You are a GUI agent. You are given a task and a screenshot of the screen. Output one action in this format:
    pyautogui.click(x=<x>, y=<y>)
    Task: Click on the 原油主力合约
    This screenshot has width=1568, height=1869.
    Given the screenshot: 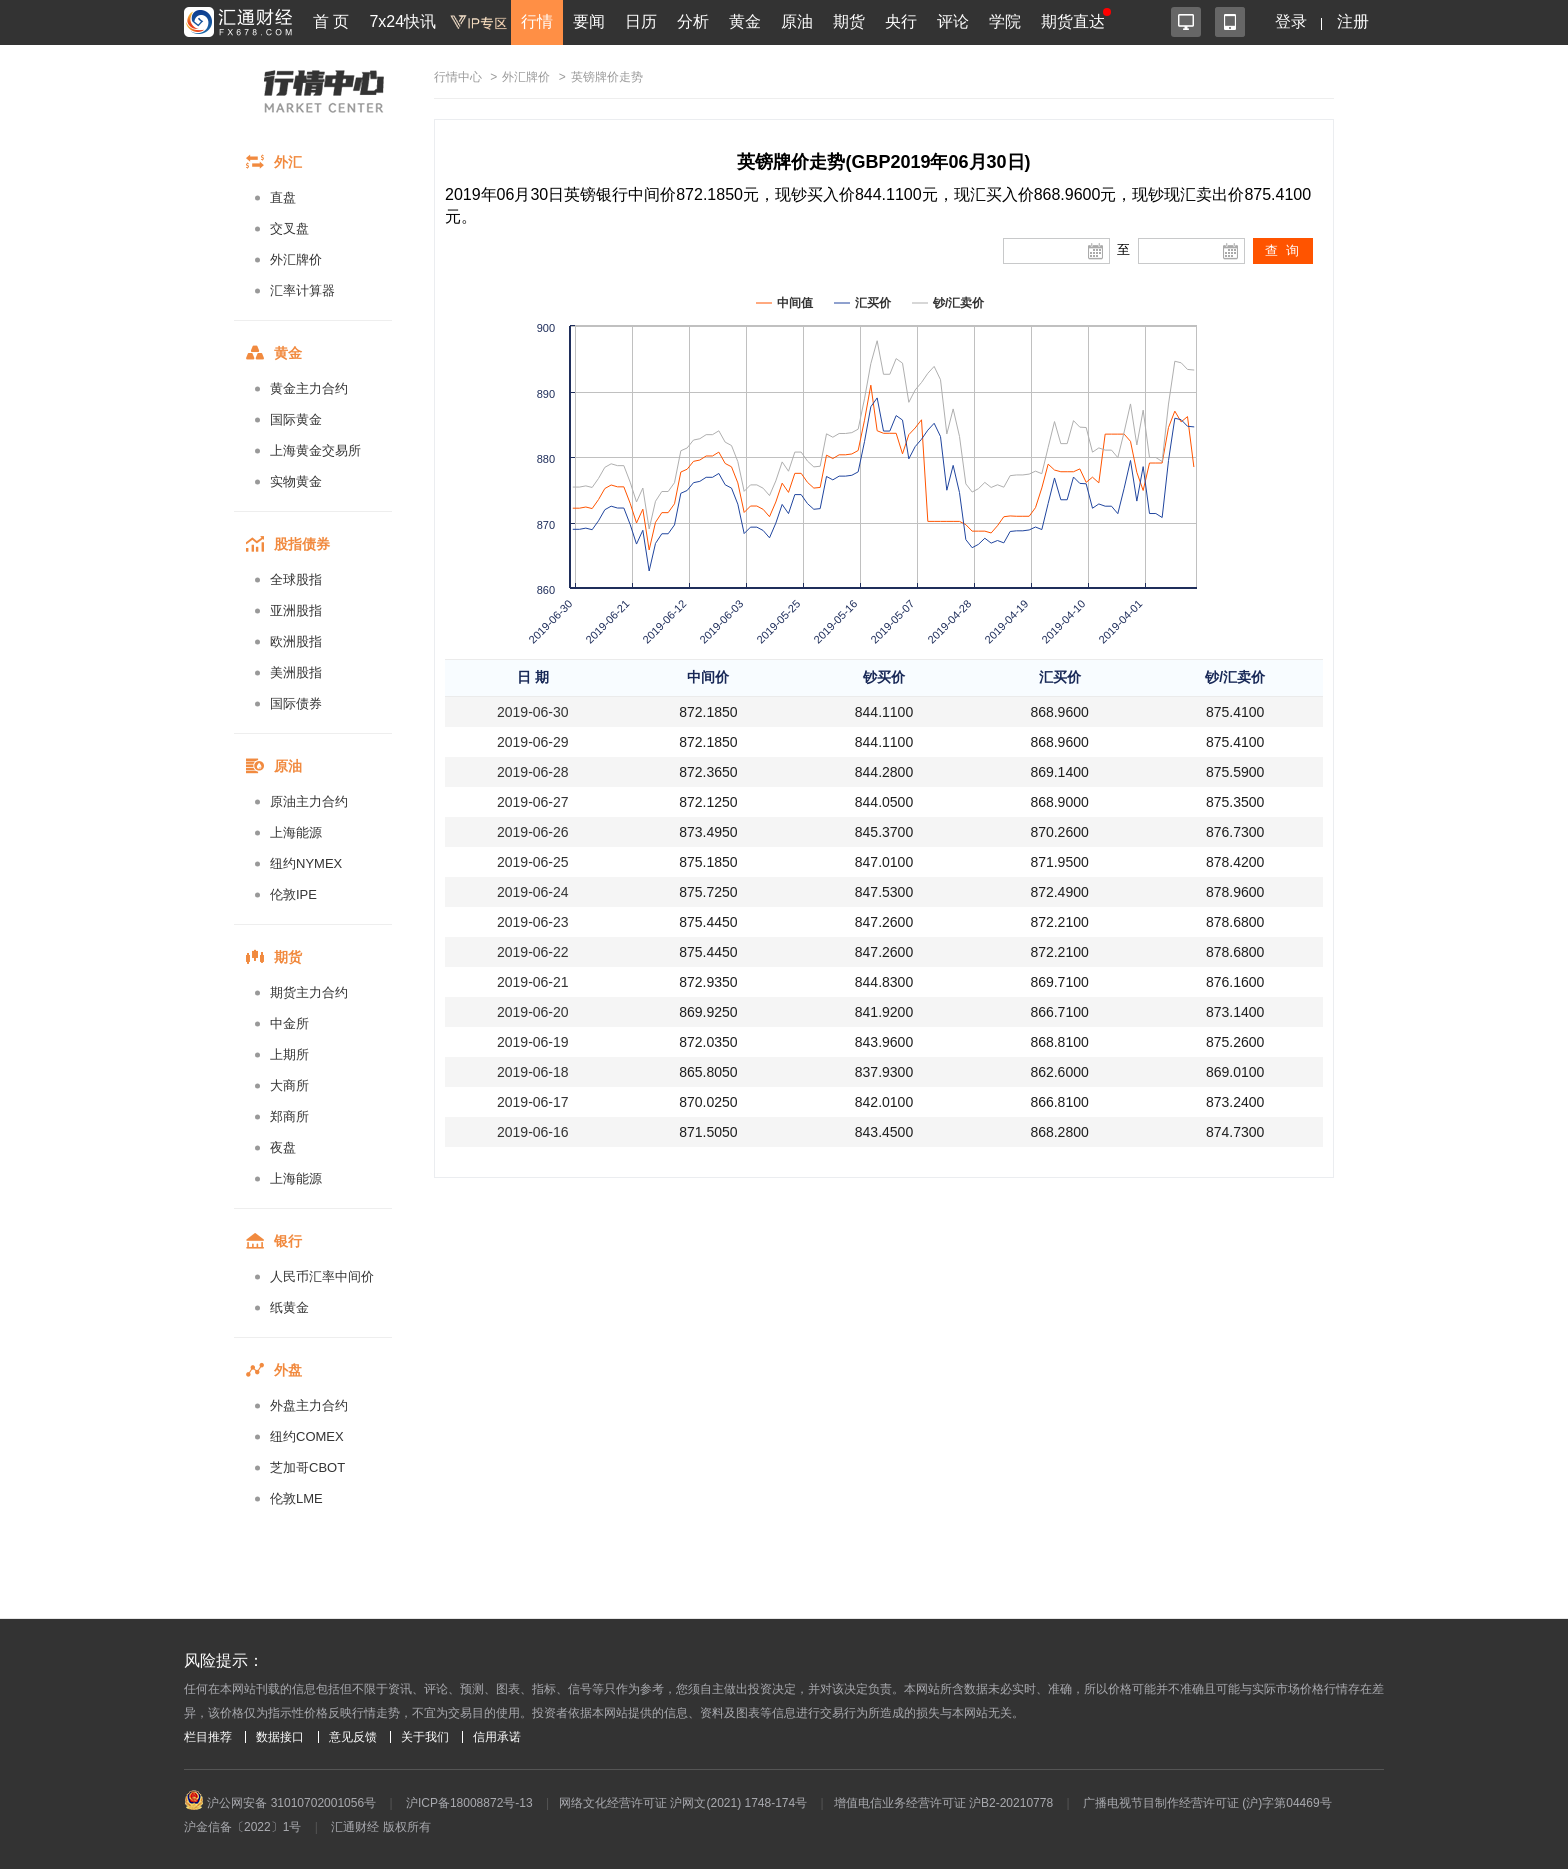 What is the action you would take?
    pyautogui.click(x=309, y=801)
    